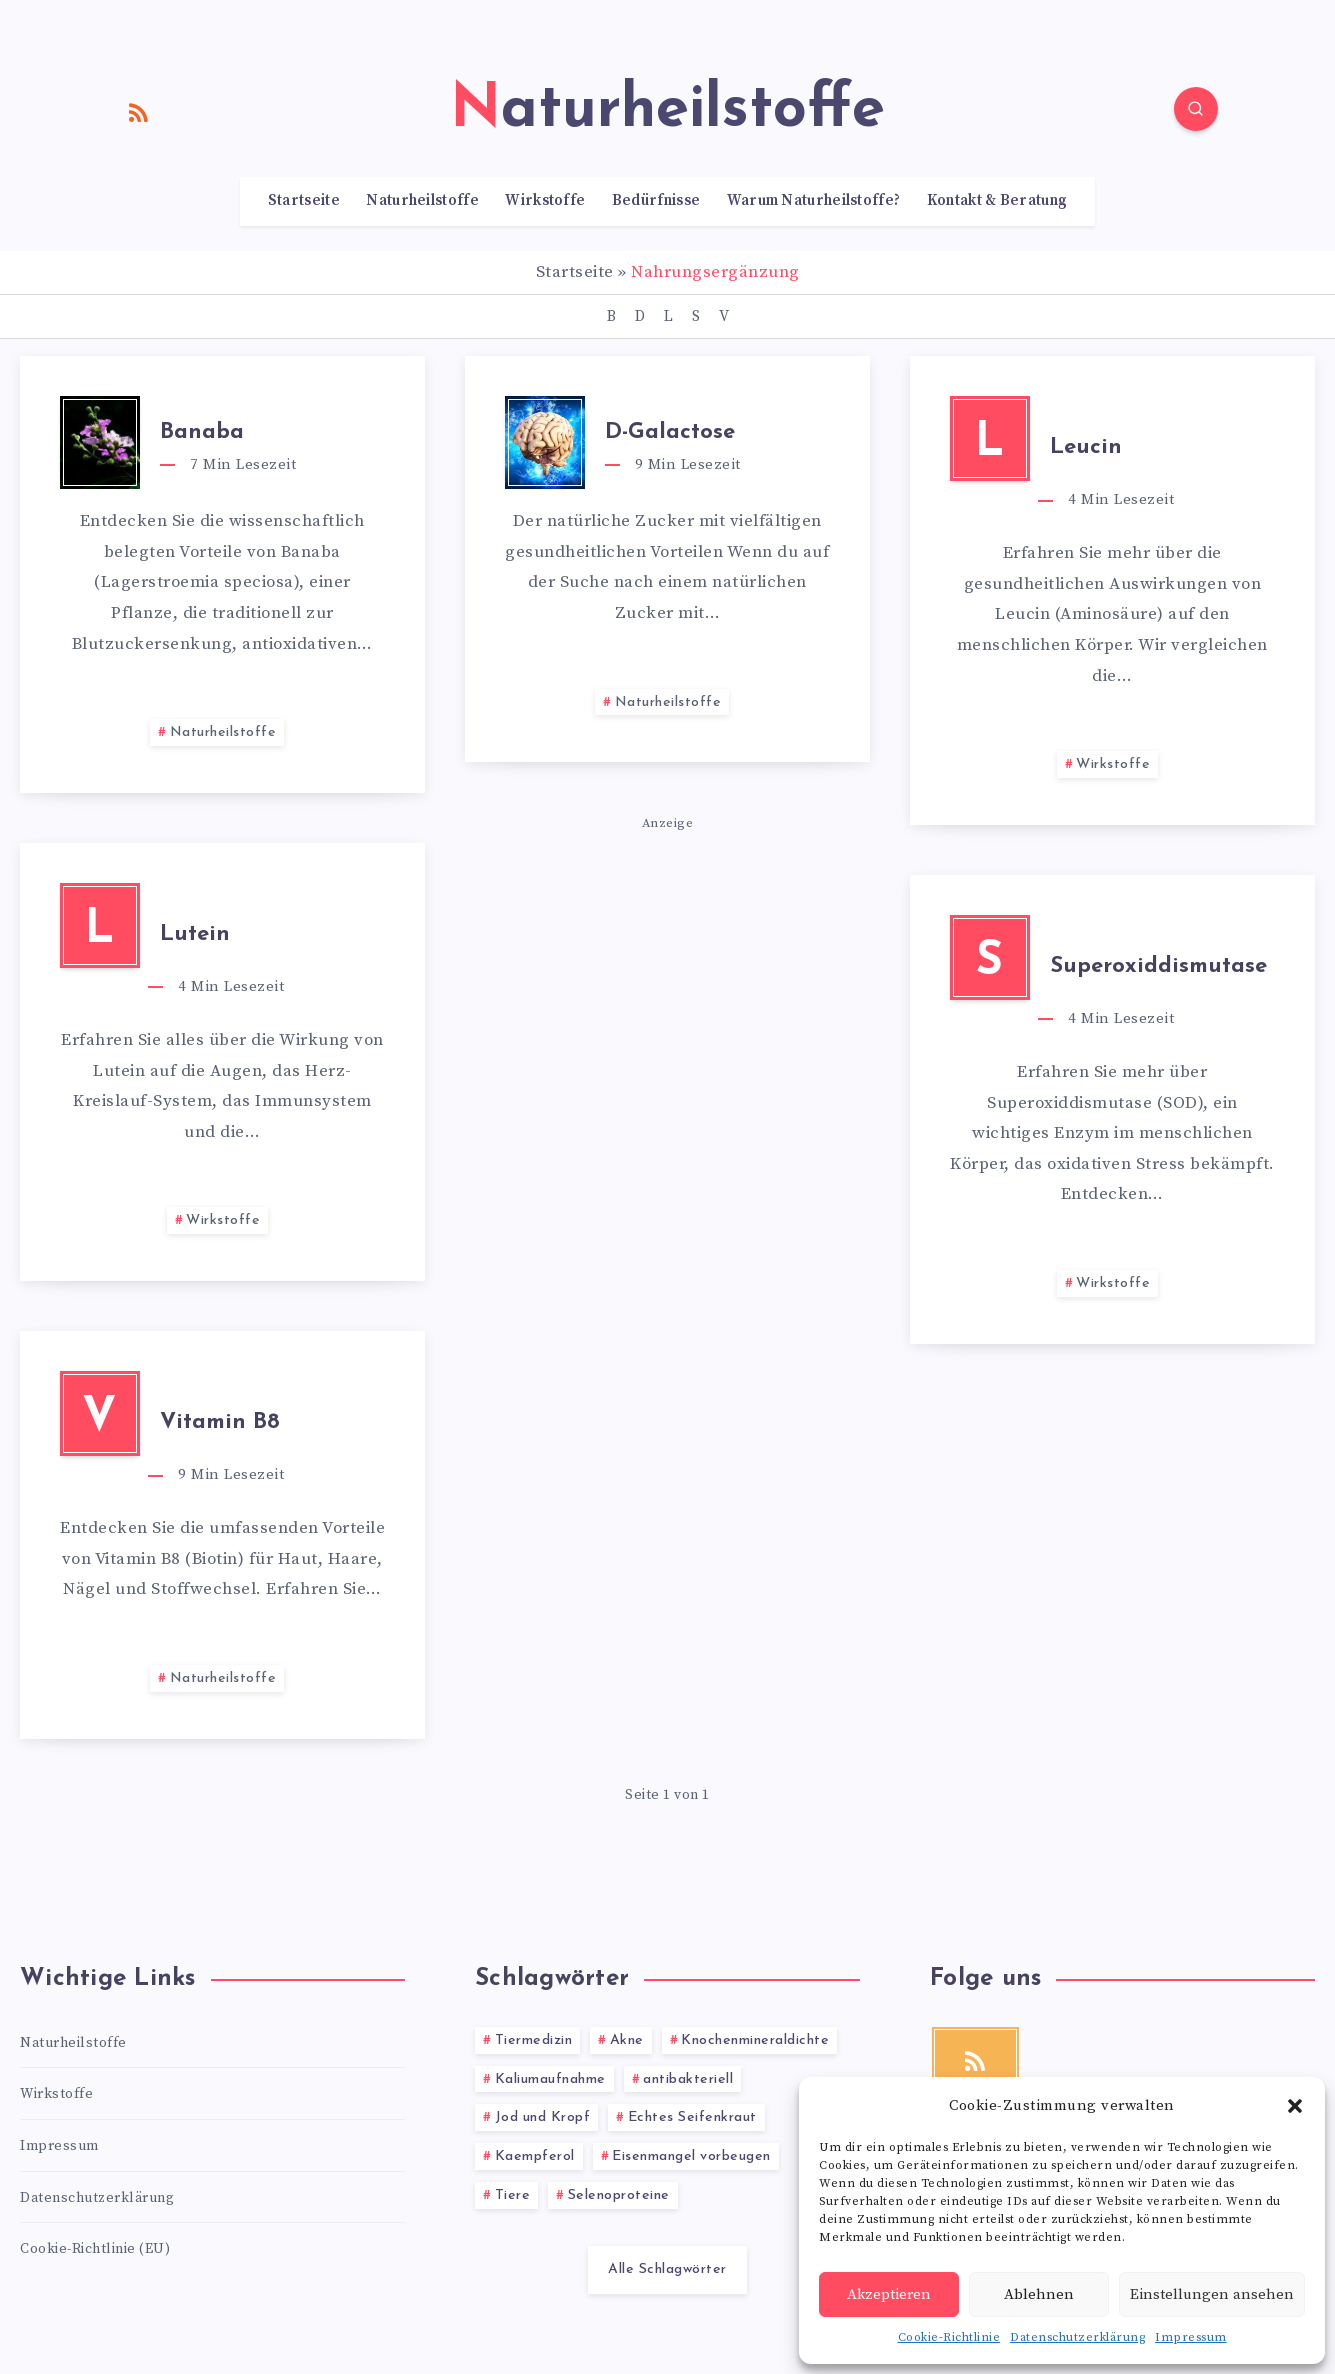 The height and width of the screenshot is (2374, 1335). I want to click on D-Galactose, so click(670, 432).